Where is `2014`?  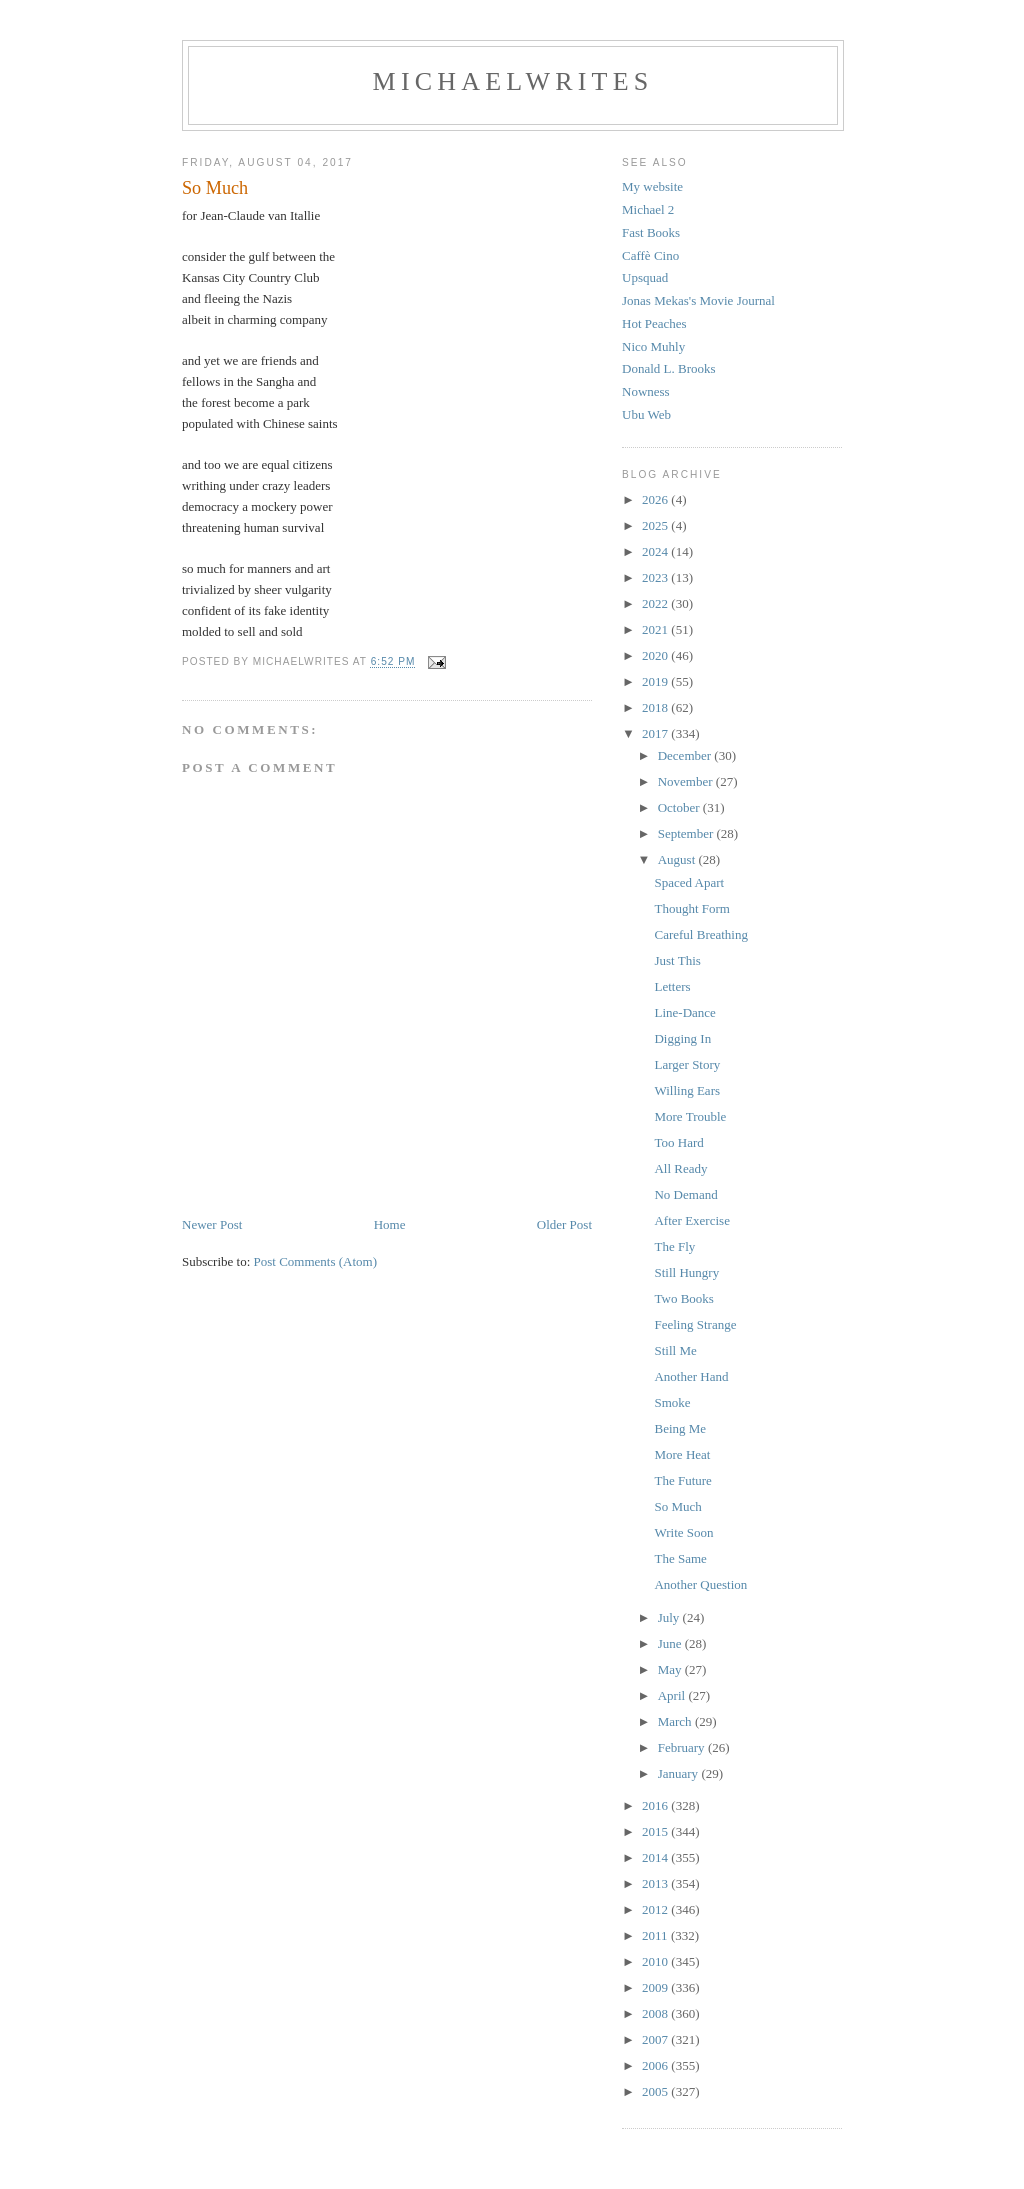
2014 is located at coordinates (656, 1857).